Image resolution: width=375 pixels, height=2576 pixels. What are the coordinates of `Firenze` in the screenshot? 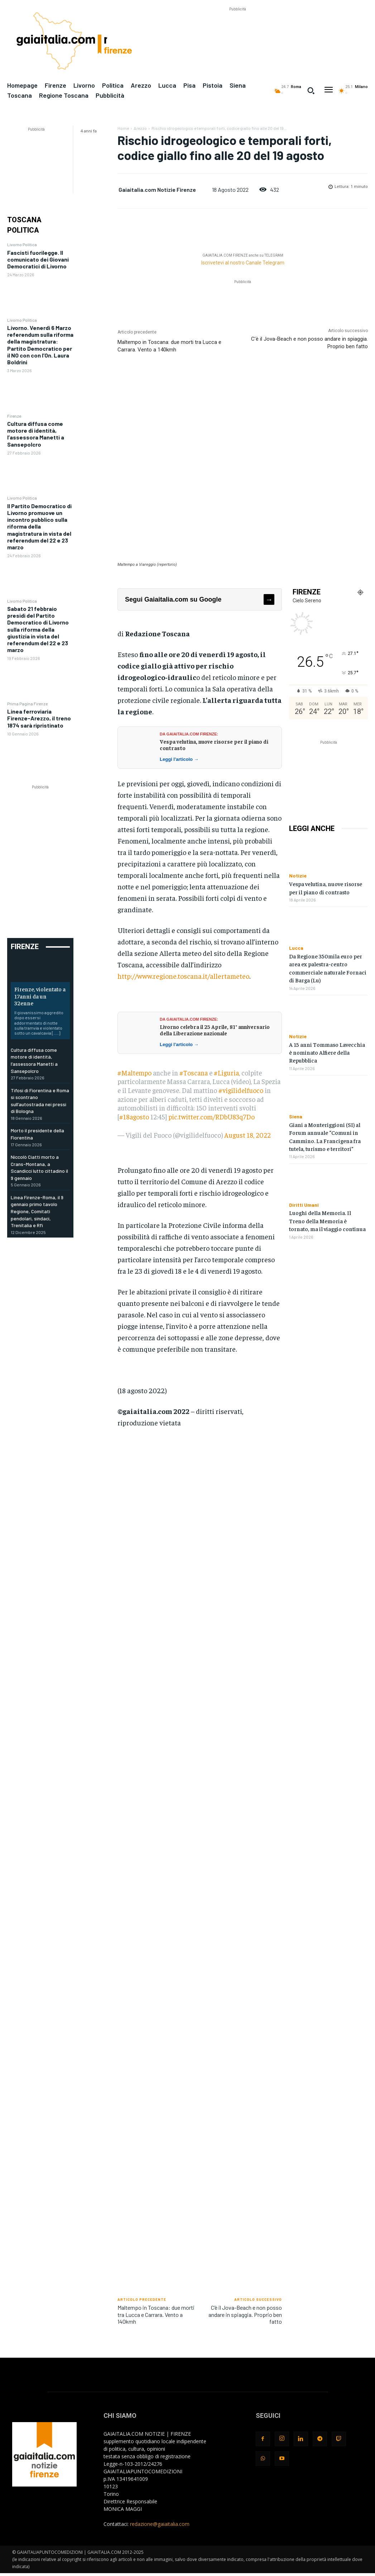 It's located at (14, 415).